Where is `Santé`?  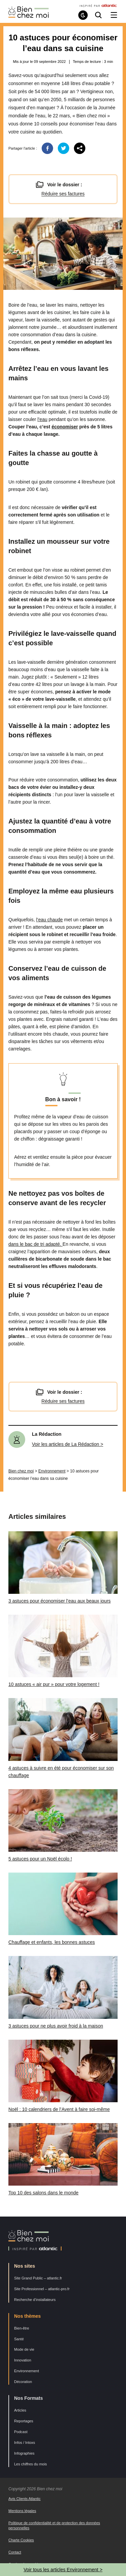
Santé is located at coordinates (19, 2339).